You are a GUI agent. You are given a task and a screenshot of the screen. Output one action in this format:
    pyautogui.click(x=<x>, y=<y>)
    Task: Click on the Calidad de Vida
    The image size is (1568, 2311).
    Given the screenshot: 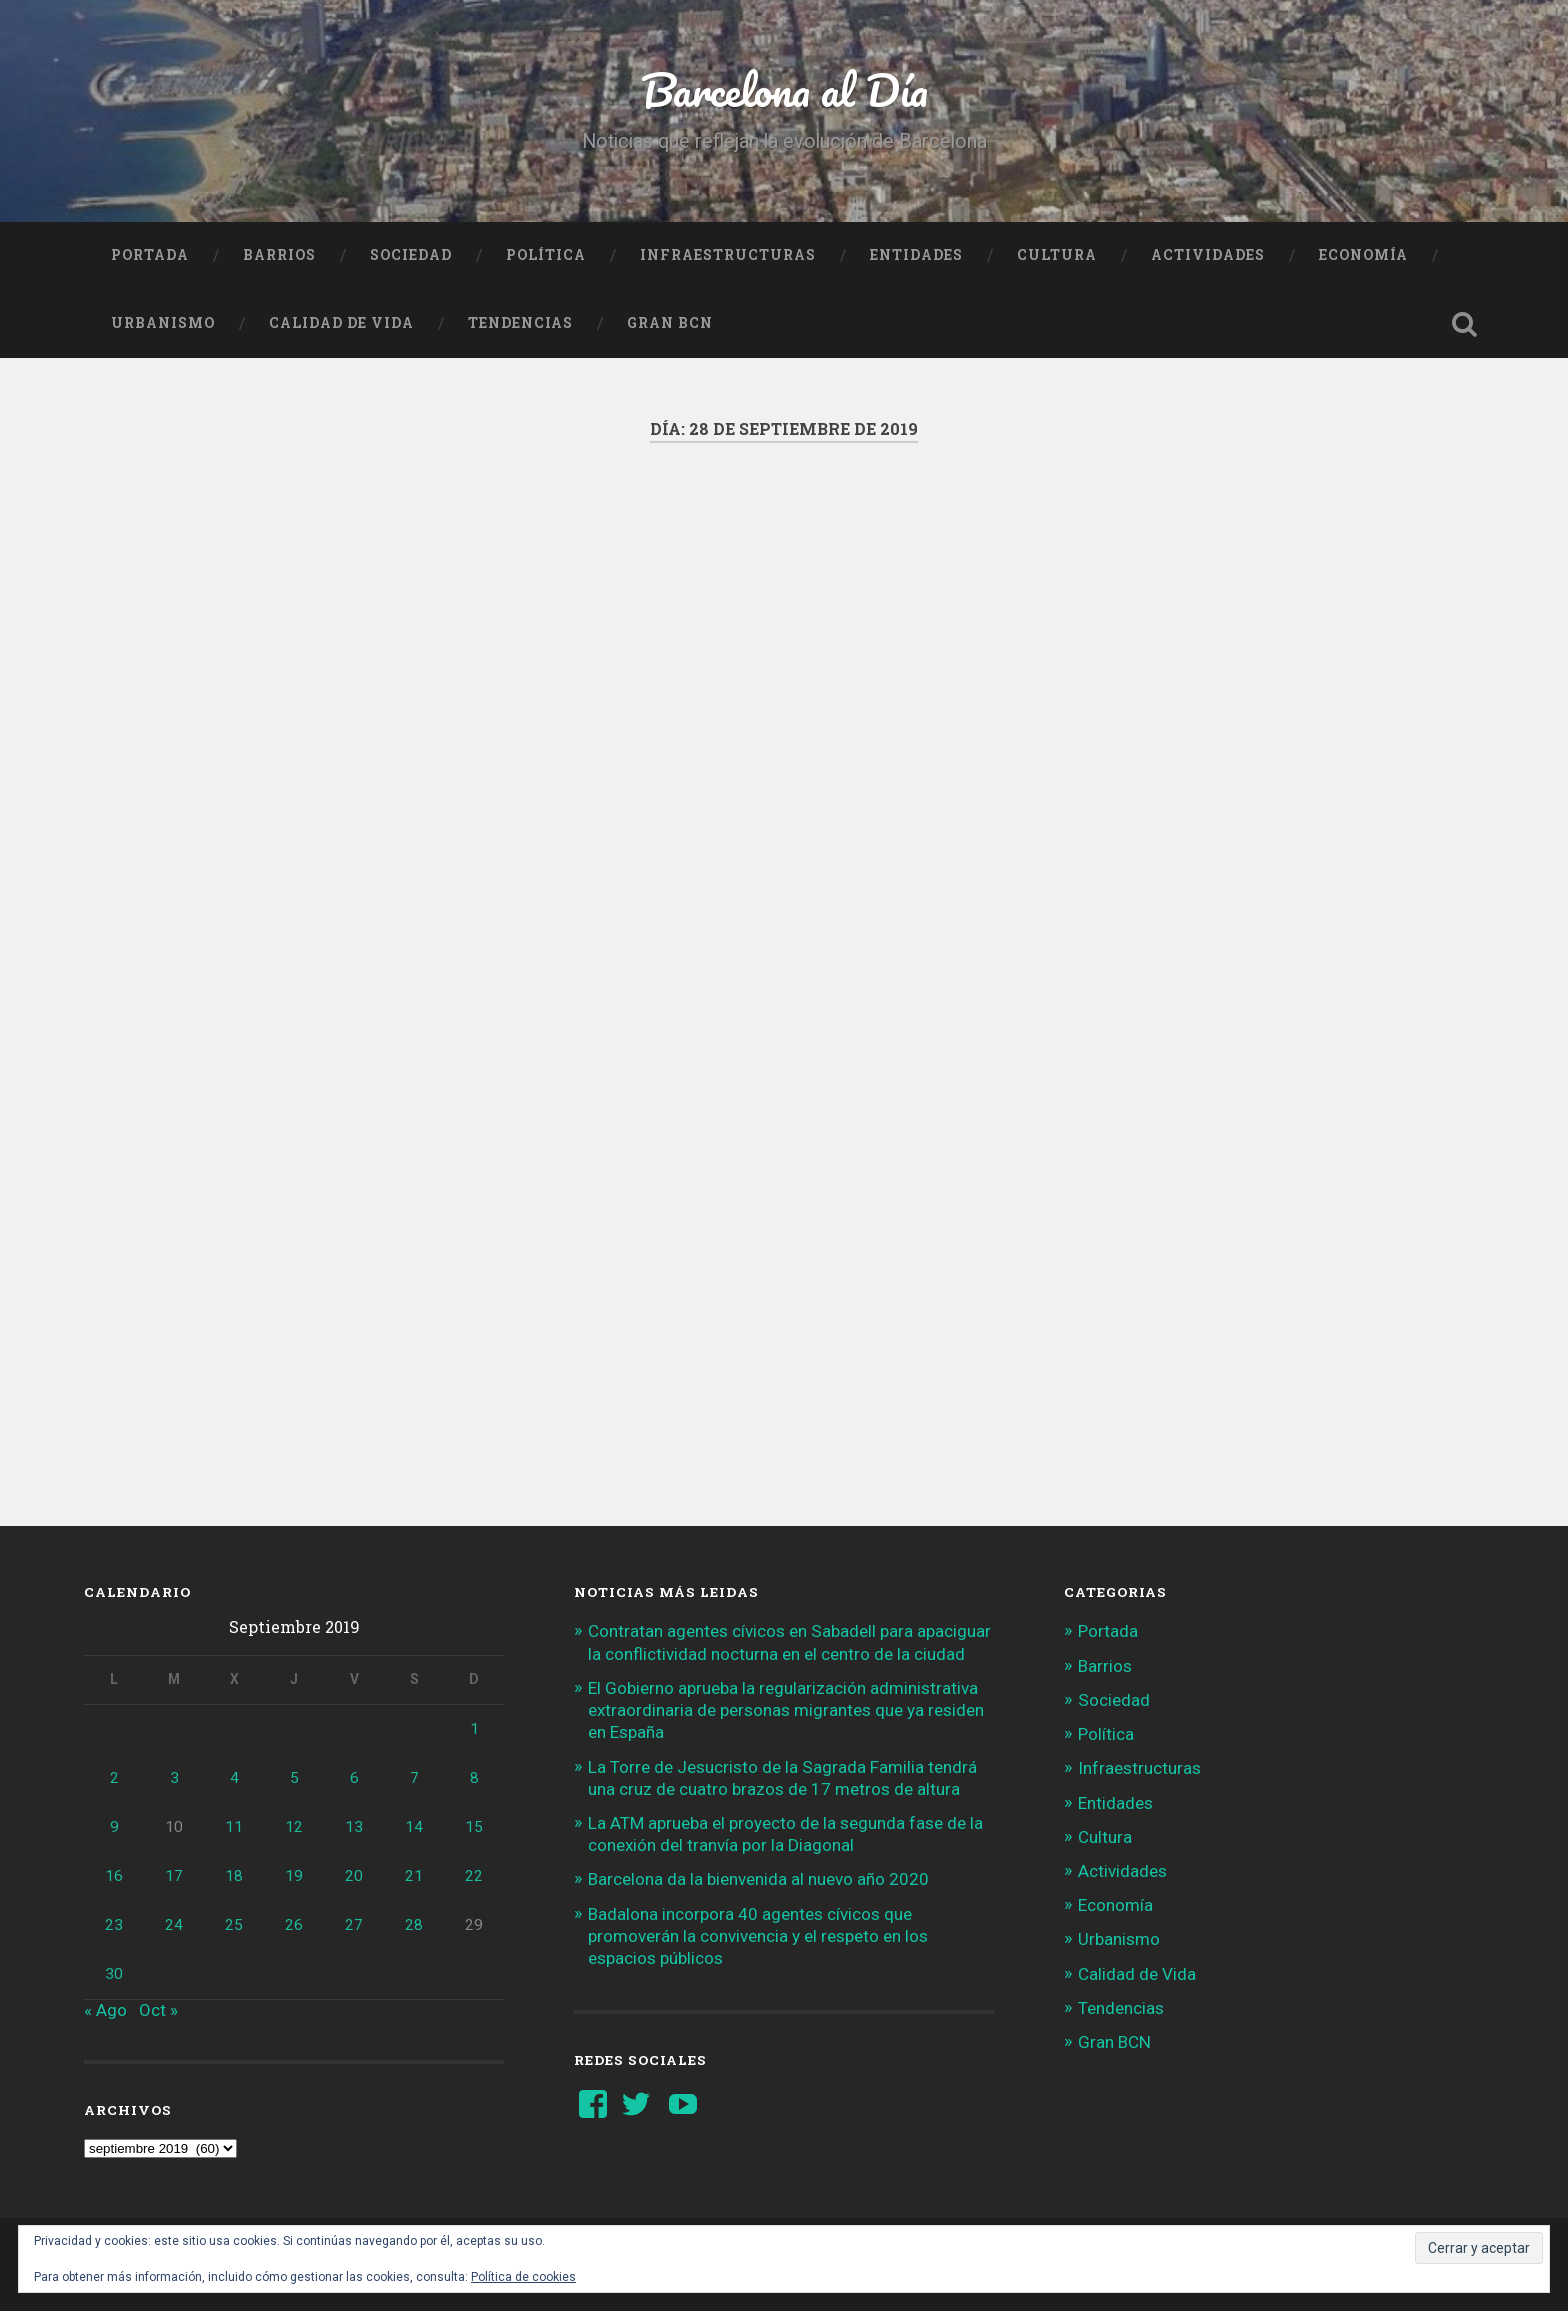 What is the action you would take?
    pyautogui.click(x=341, y=323)
    